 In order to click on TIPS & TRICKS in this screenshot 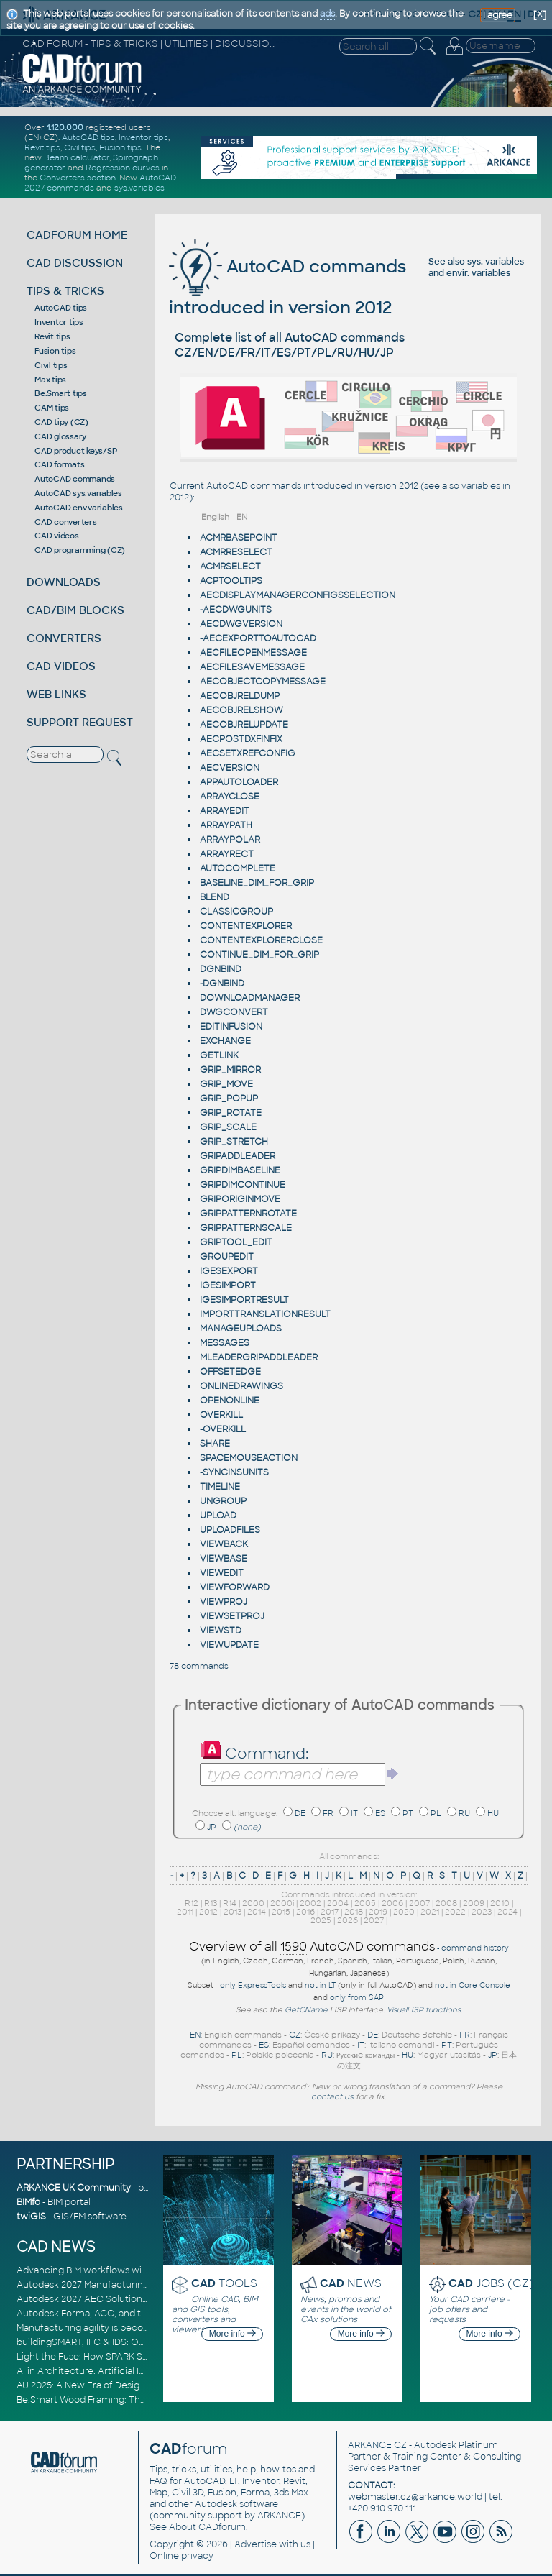, I will do `click(65, 291)`.